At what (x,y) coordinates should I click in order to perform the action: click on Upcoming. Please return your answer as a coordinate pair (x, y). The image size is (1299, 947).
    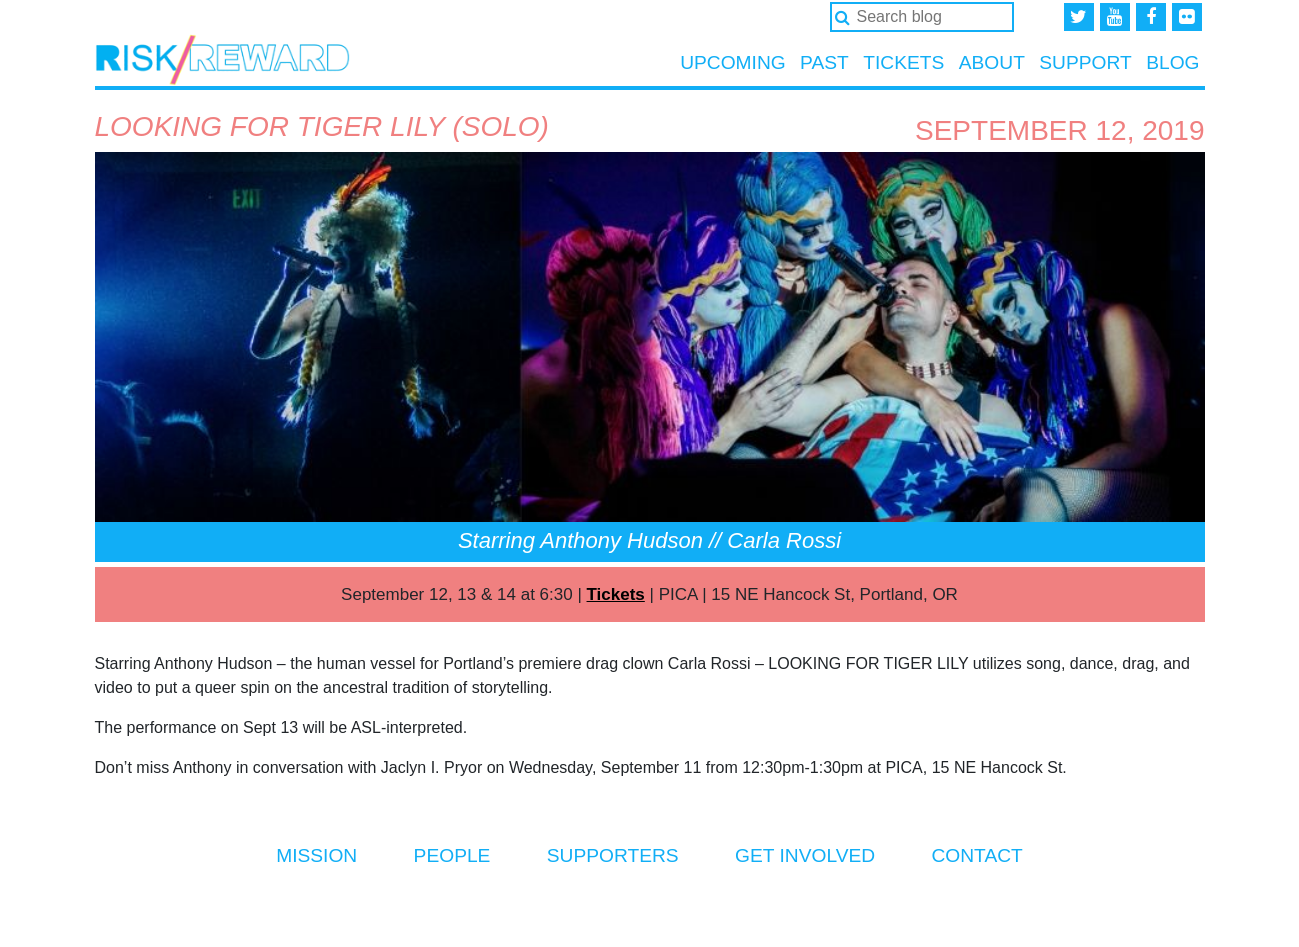
    Looking at the image, I should click on (733, 62).